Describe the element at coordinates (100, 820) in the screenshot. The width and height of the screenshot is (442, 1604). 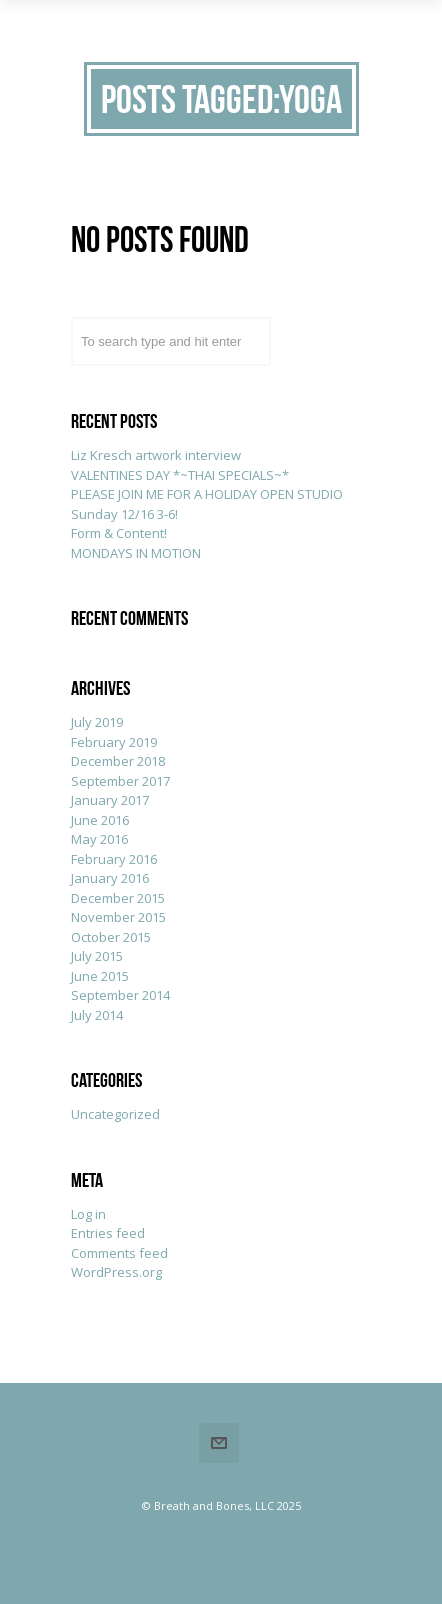
I see `June 2016` at that location.